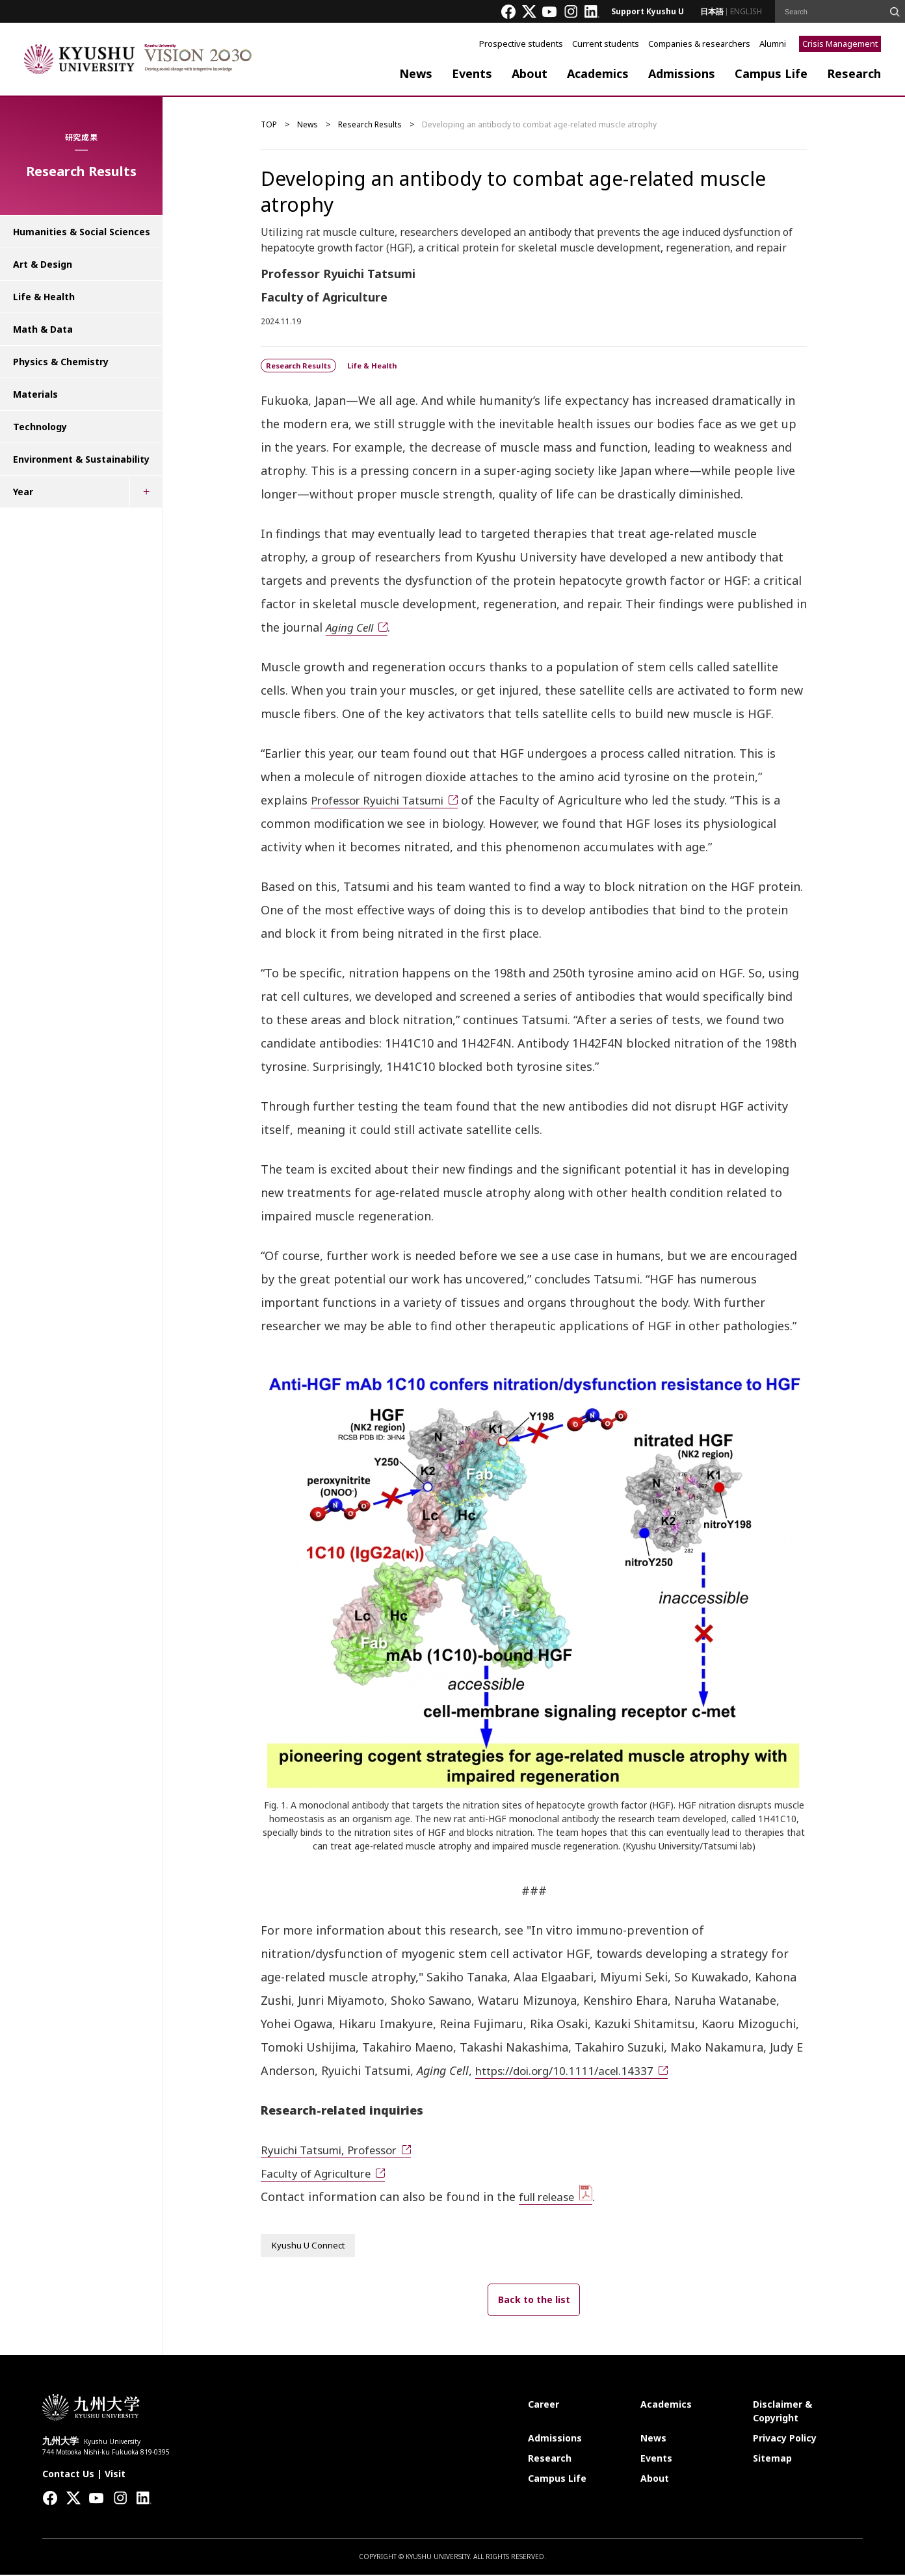 The width and height of the screenshot is (905, 2576). What do you see at coordinates (336, 2149) in the screenshot?
I see `Ryuichi Tatsumi, Professor` at bounding box center [336, 2149].